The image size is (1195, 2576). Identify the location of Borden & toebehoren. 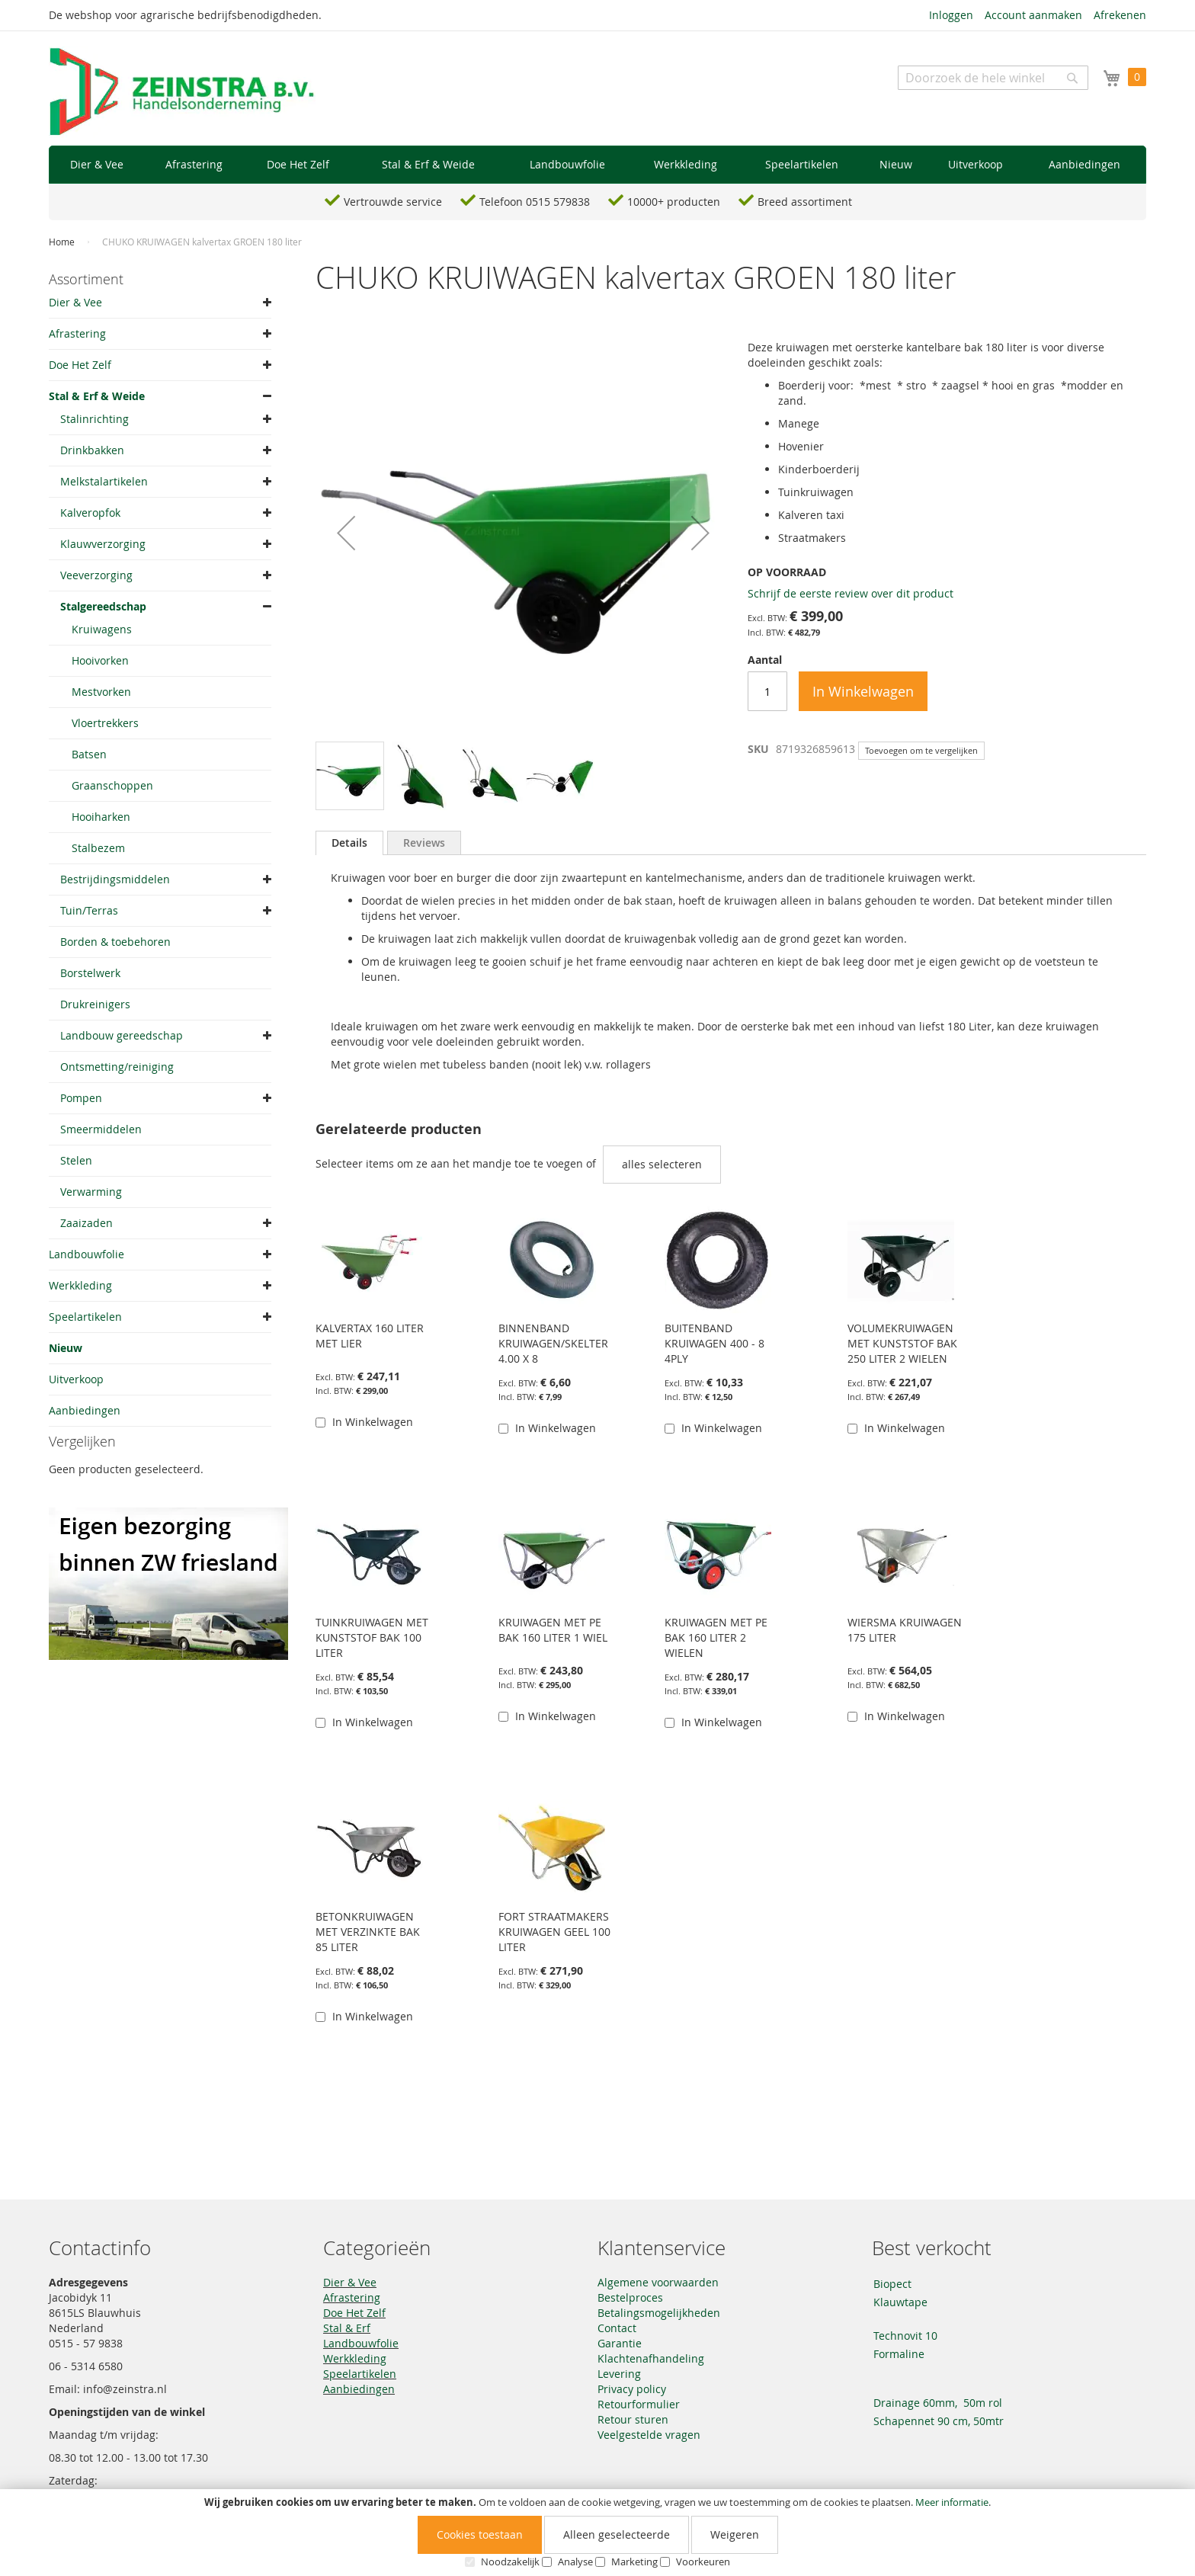
(115, 941).